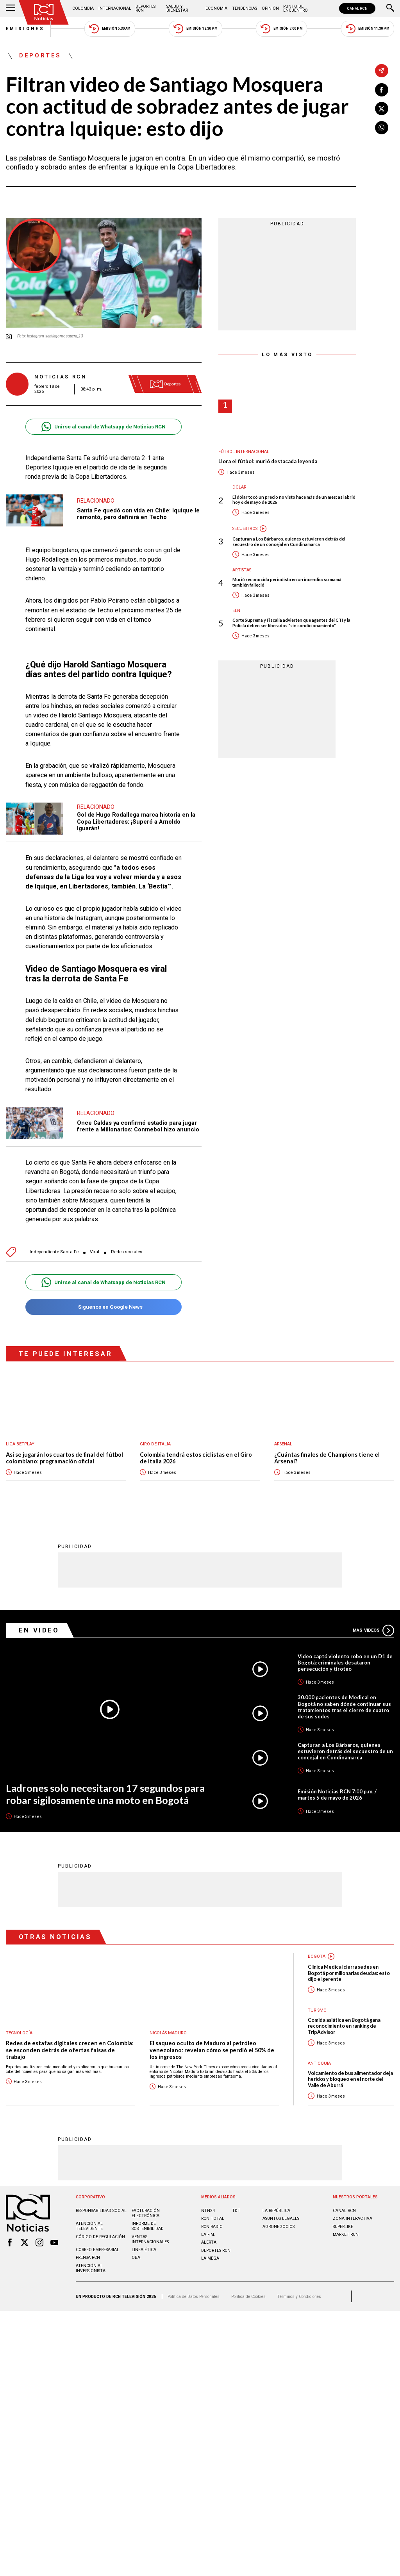  Describe the element at coordinates (126, 1251) in the screenshot. I see `Redes sociales` at that location.